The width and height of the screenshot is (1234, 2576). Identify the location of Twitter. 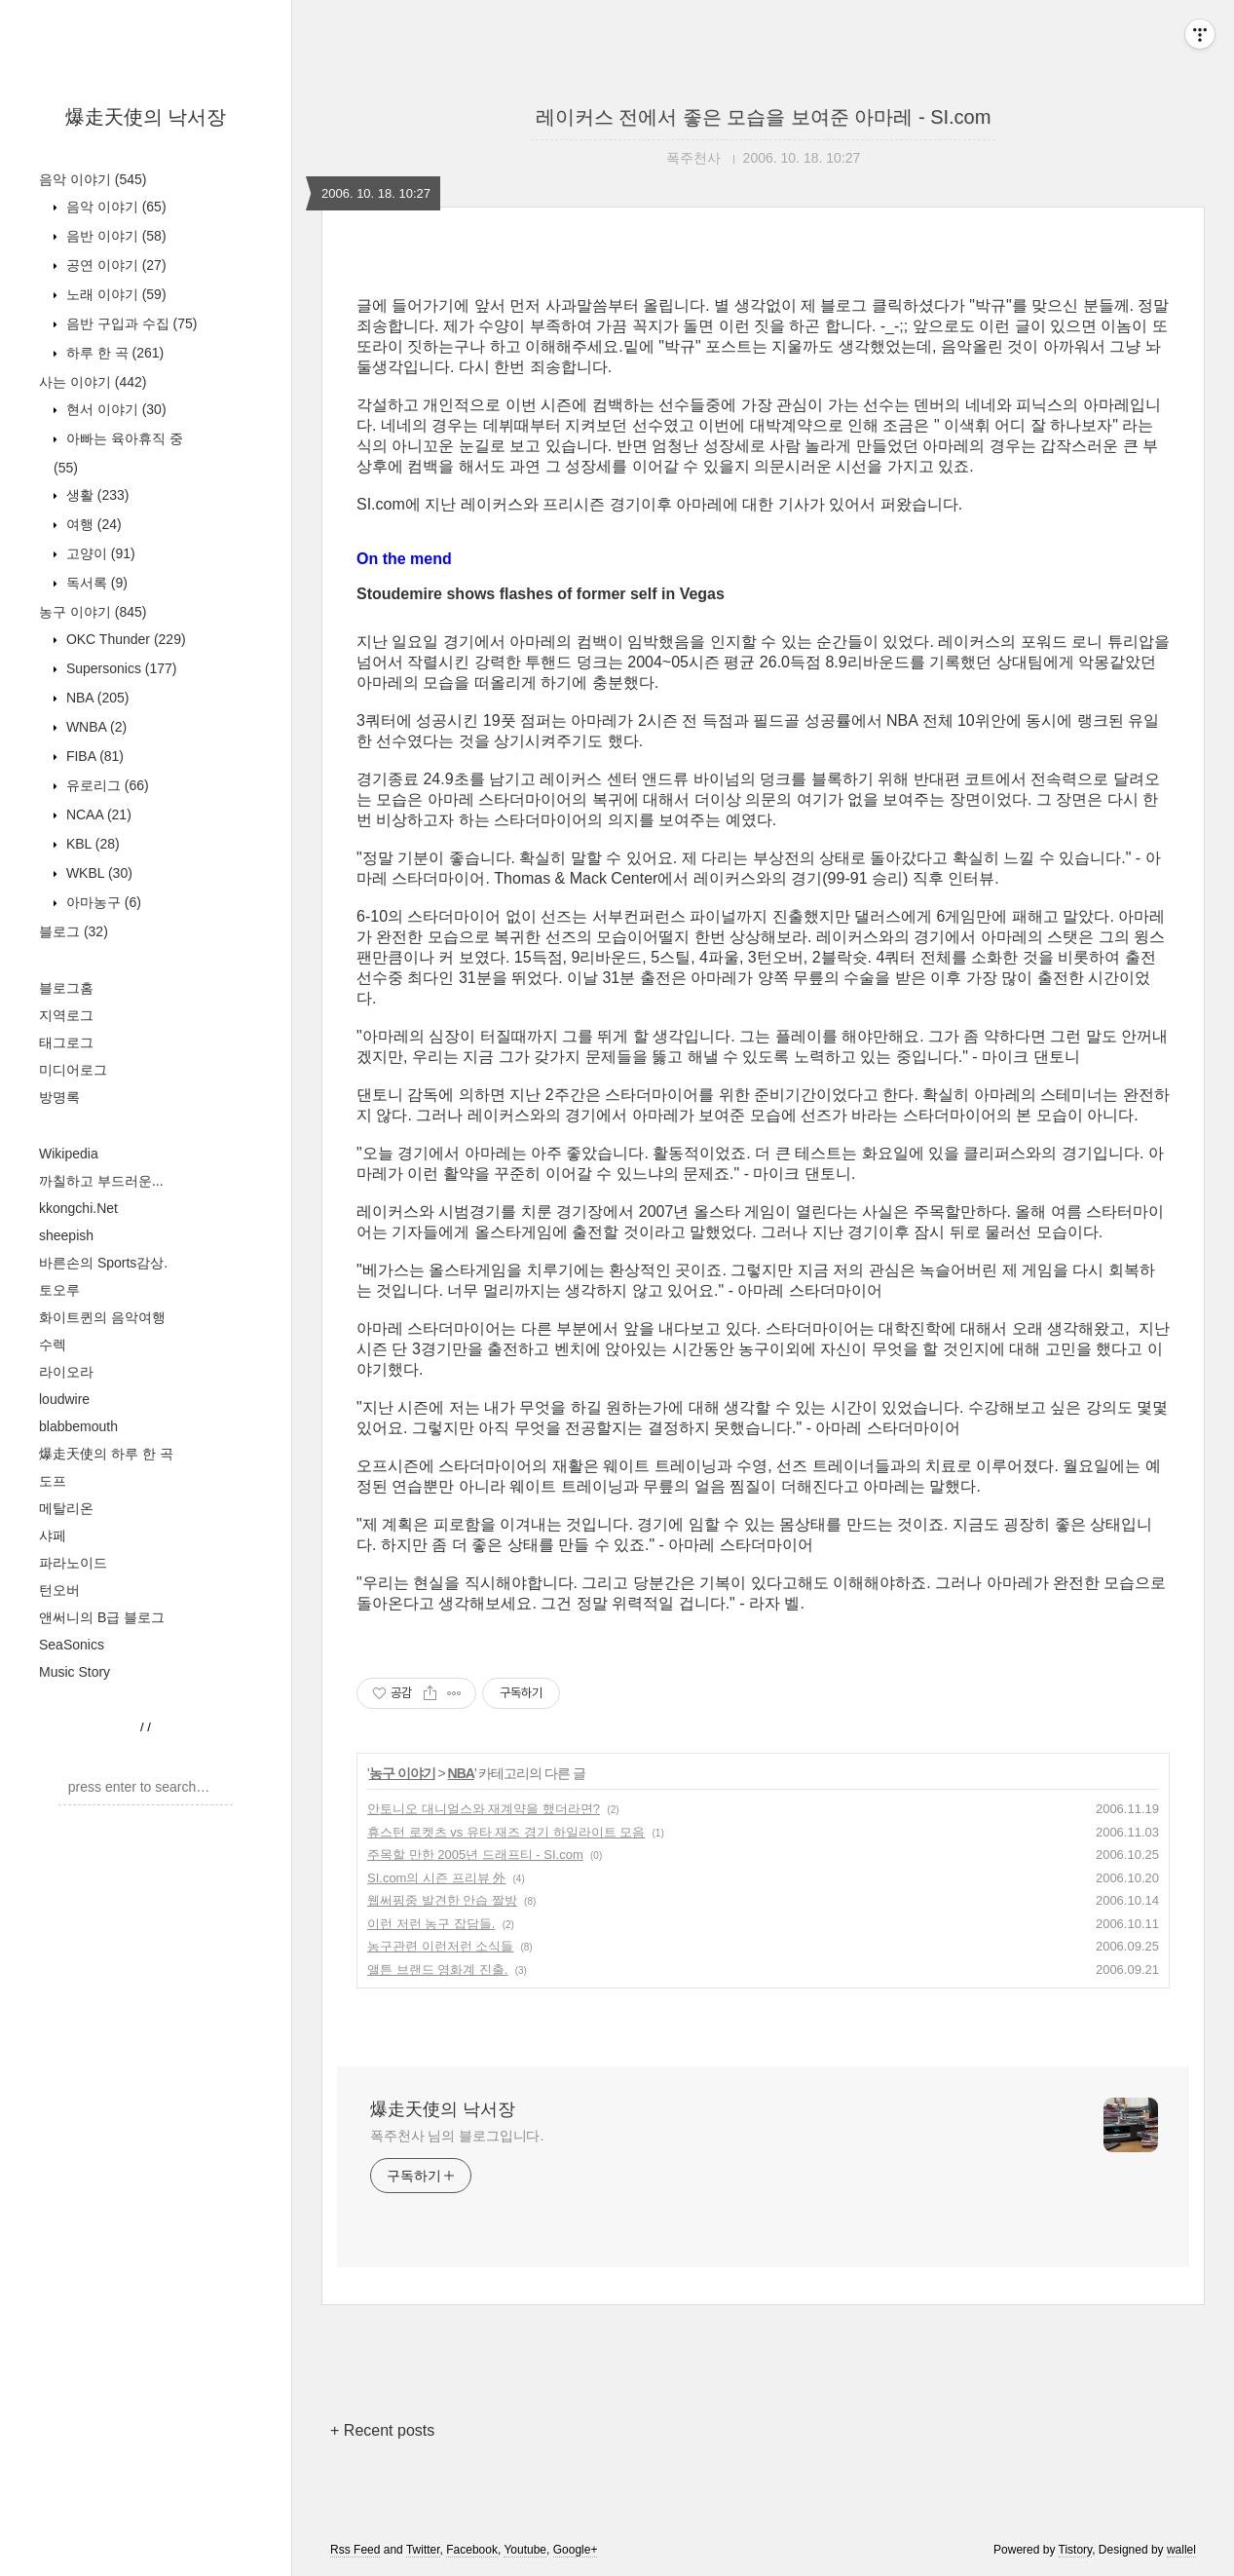
(423, 2550).